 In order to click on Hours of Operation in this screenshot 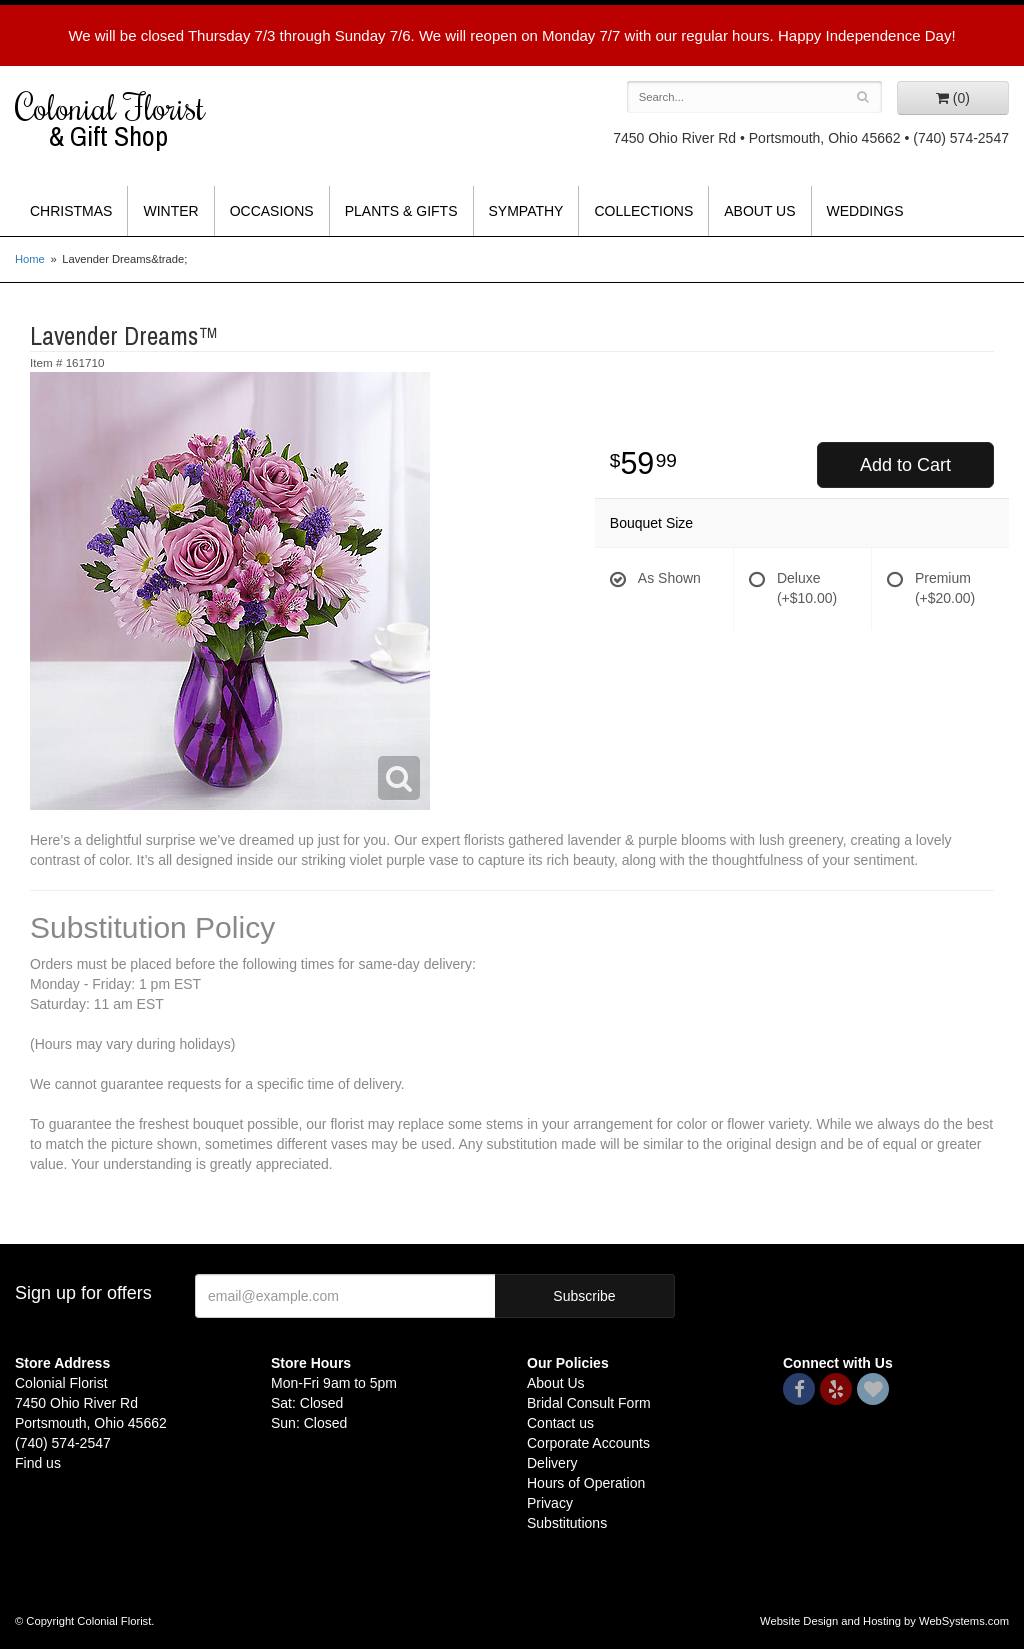, I will do `click(586, 1483)`.